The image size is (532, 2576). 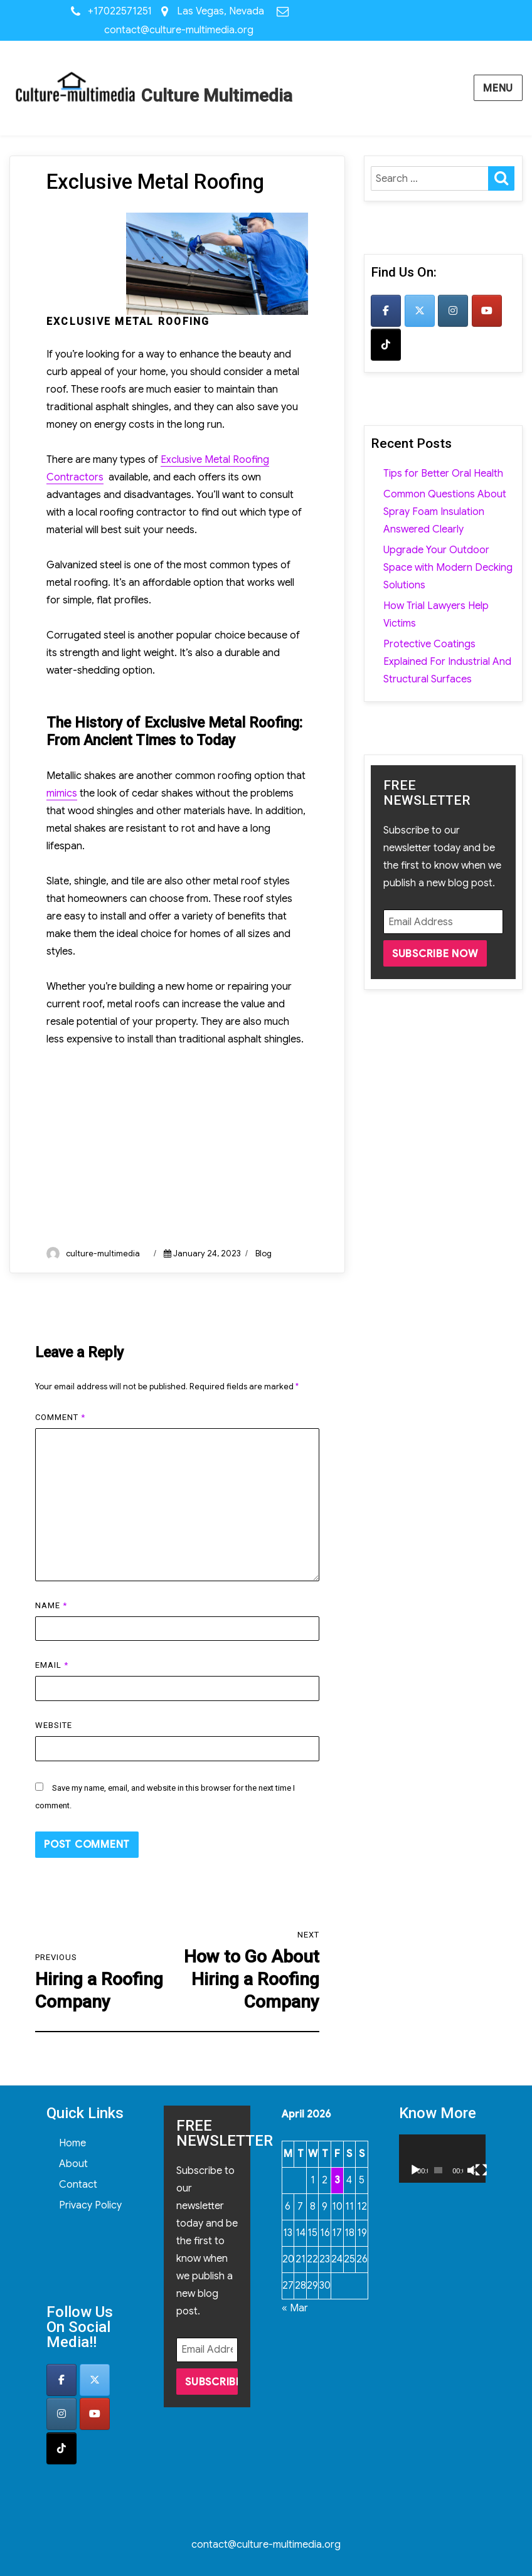 I want to click on Privacy Policy, so click(x=90, y=2205).